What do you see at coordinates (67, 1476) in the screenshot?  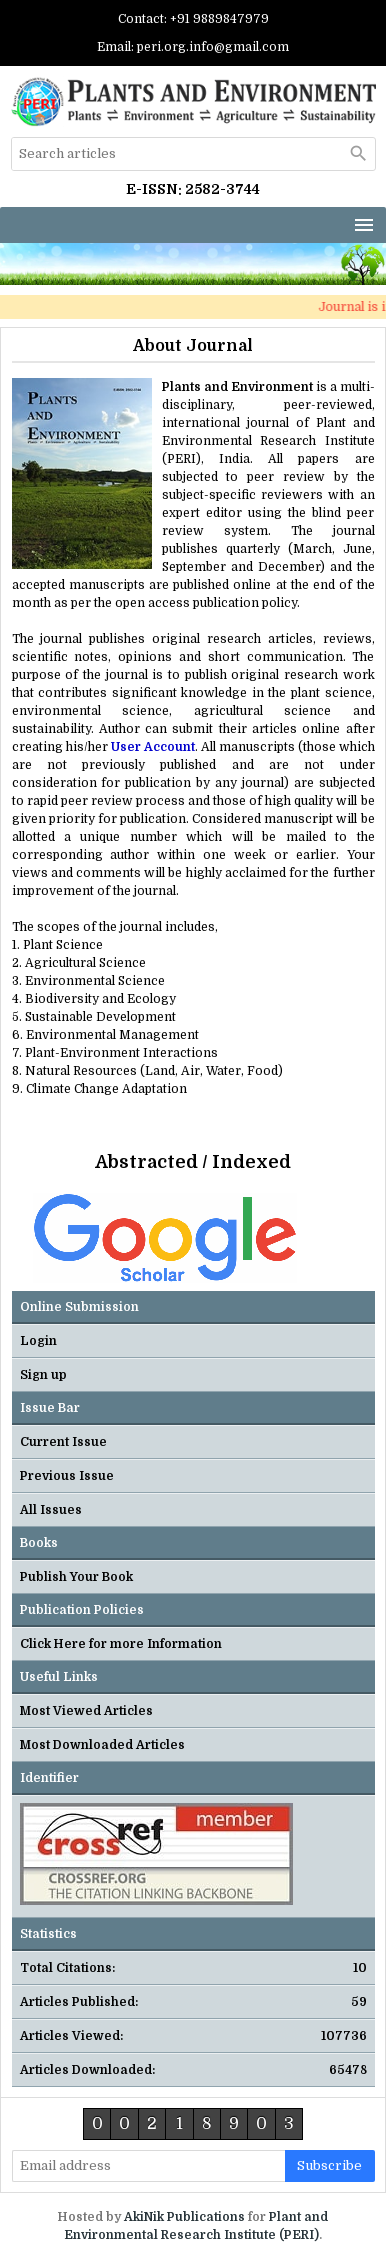 I see `Previous Issue` at bounding box center [67, 1476].